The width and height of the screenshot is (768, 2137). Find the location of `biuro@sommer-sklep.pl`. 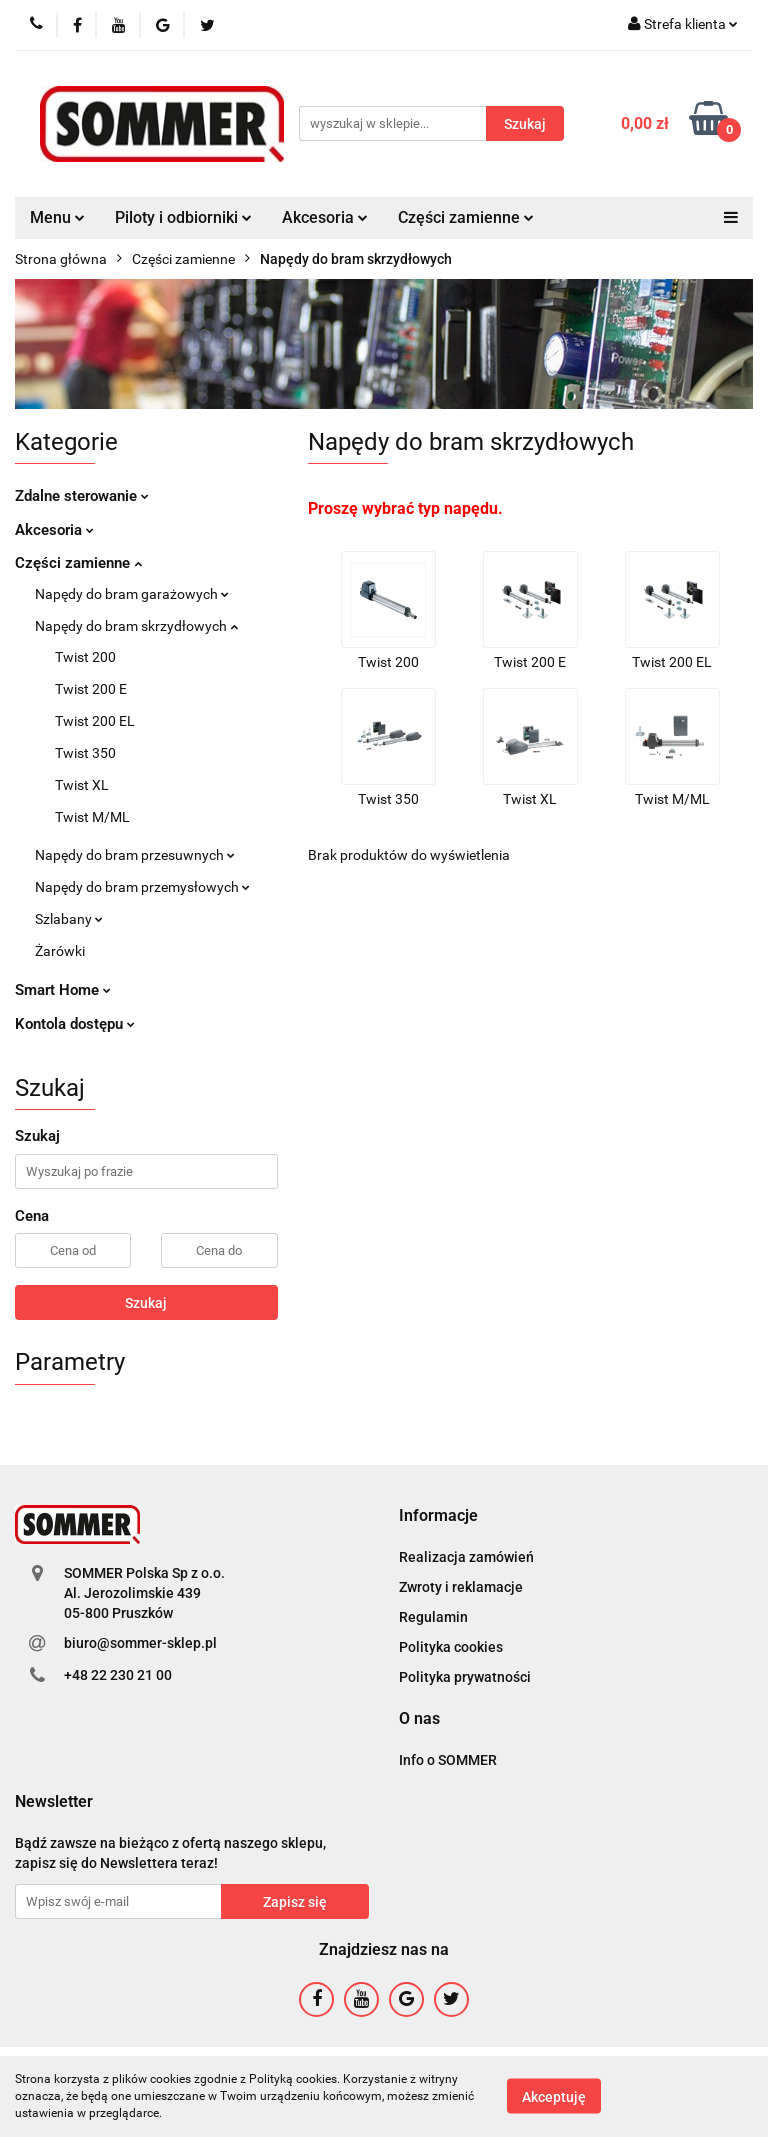

biuro@sommer-sklep.pl is located at coordinates (140, 1643).